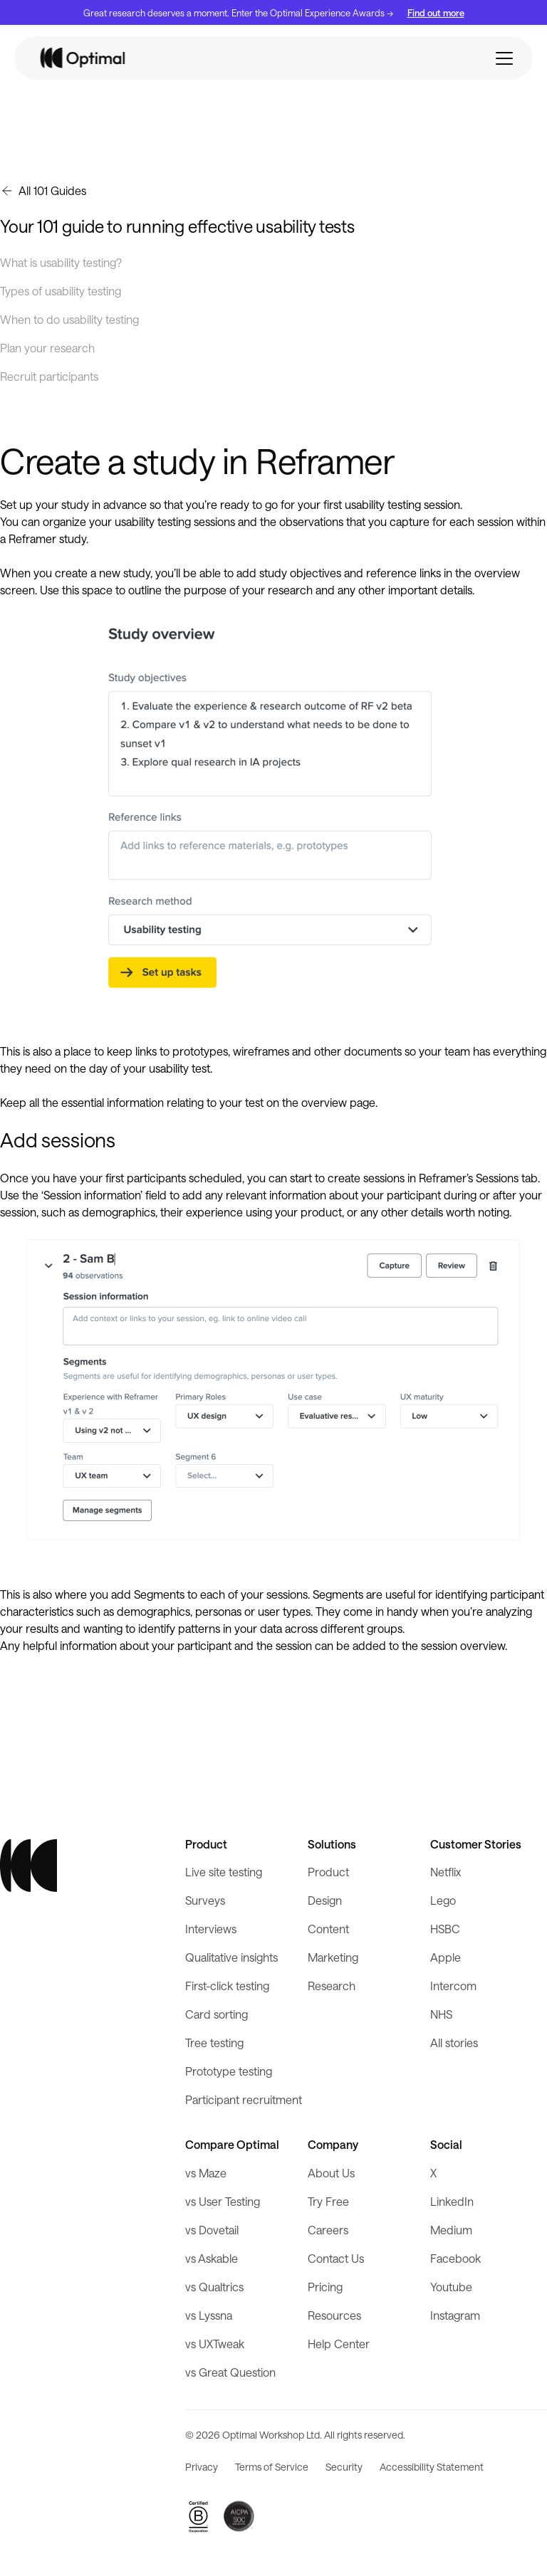  Describe the element at coordinates (222, 2201) in the screenshot. I see `vs User Testing` at that location.